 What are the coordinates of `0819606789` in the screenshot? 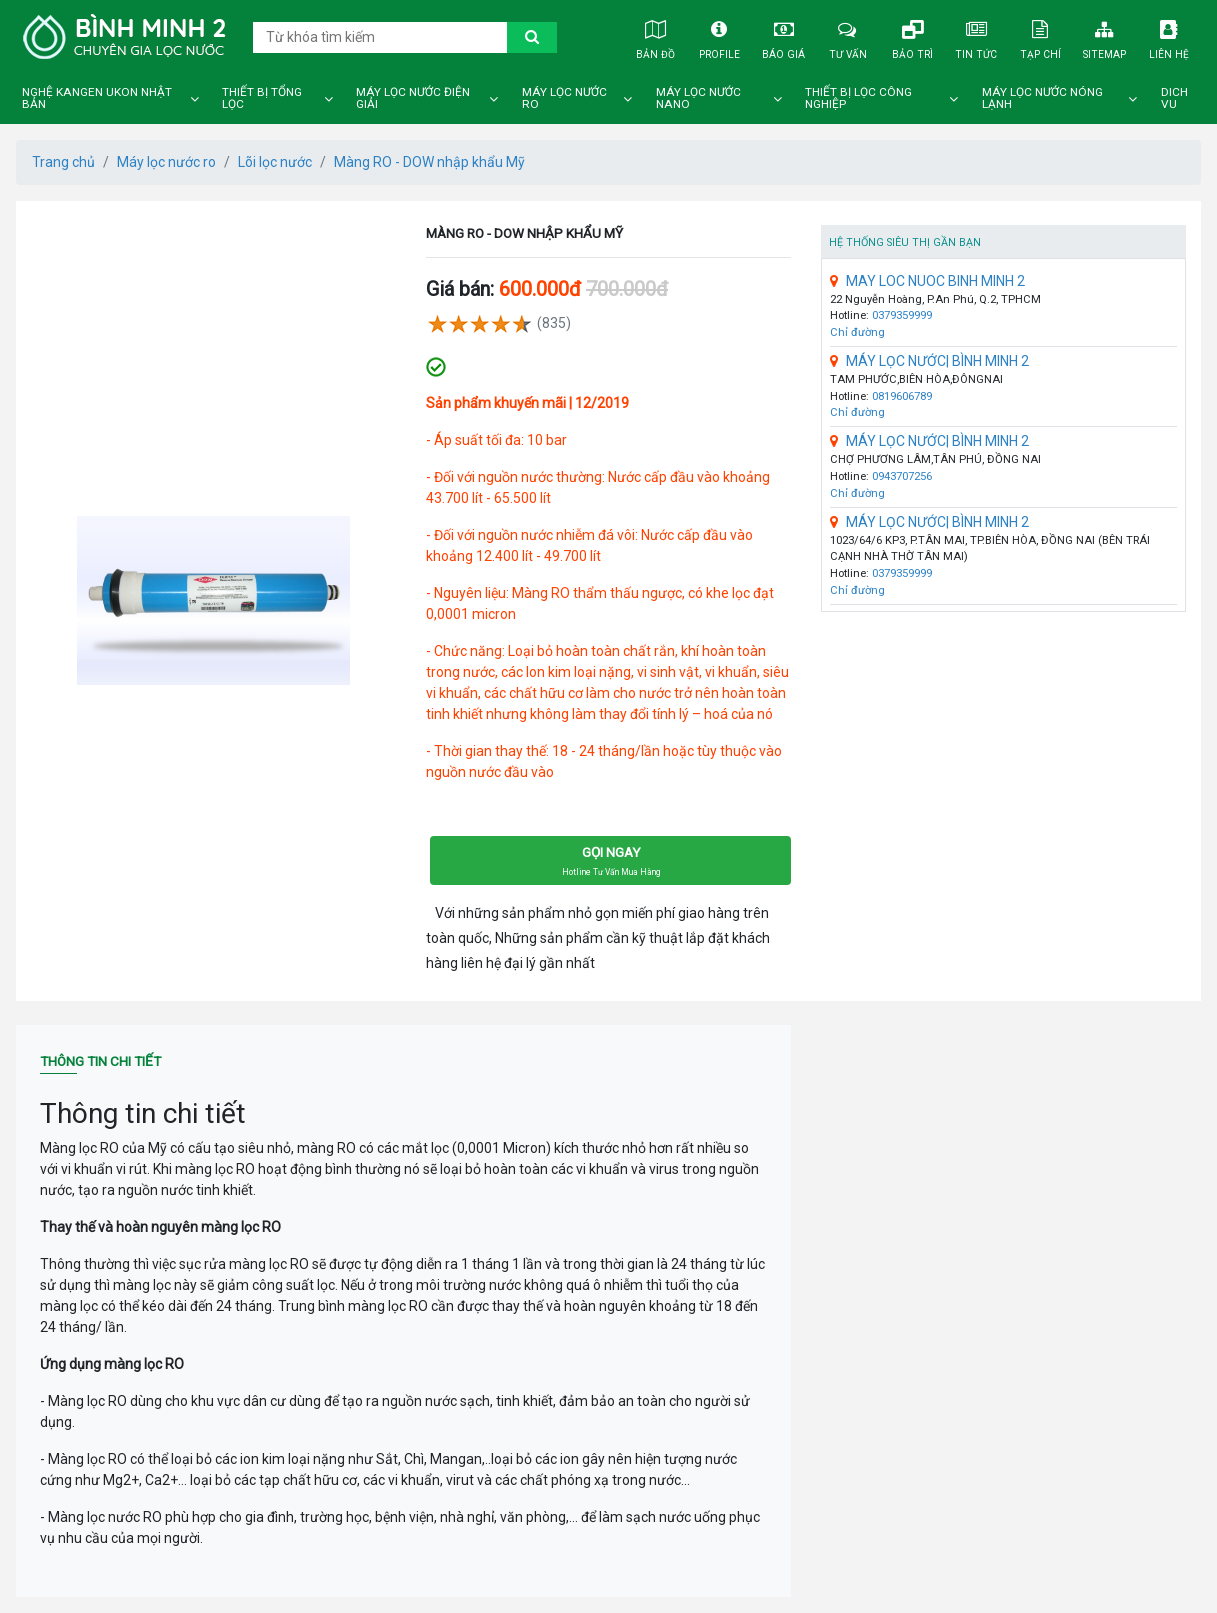 It's located at (902, 396).